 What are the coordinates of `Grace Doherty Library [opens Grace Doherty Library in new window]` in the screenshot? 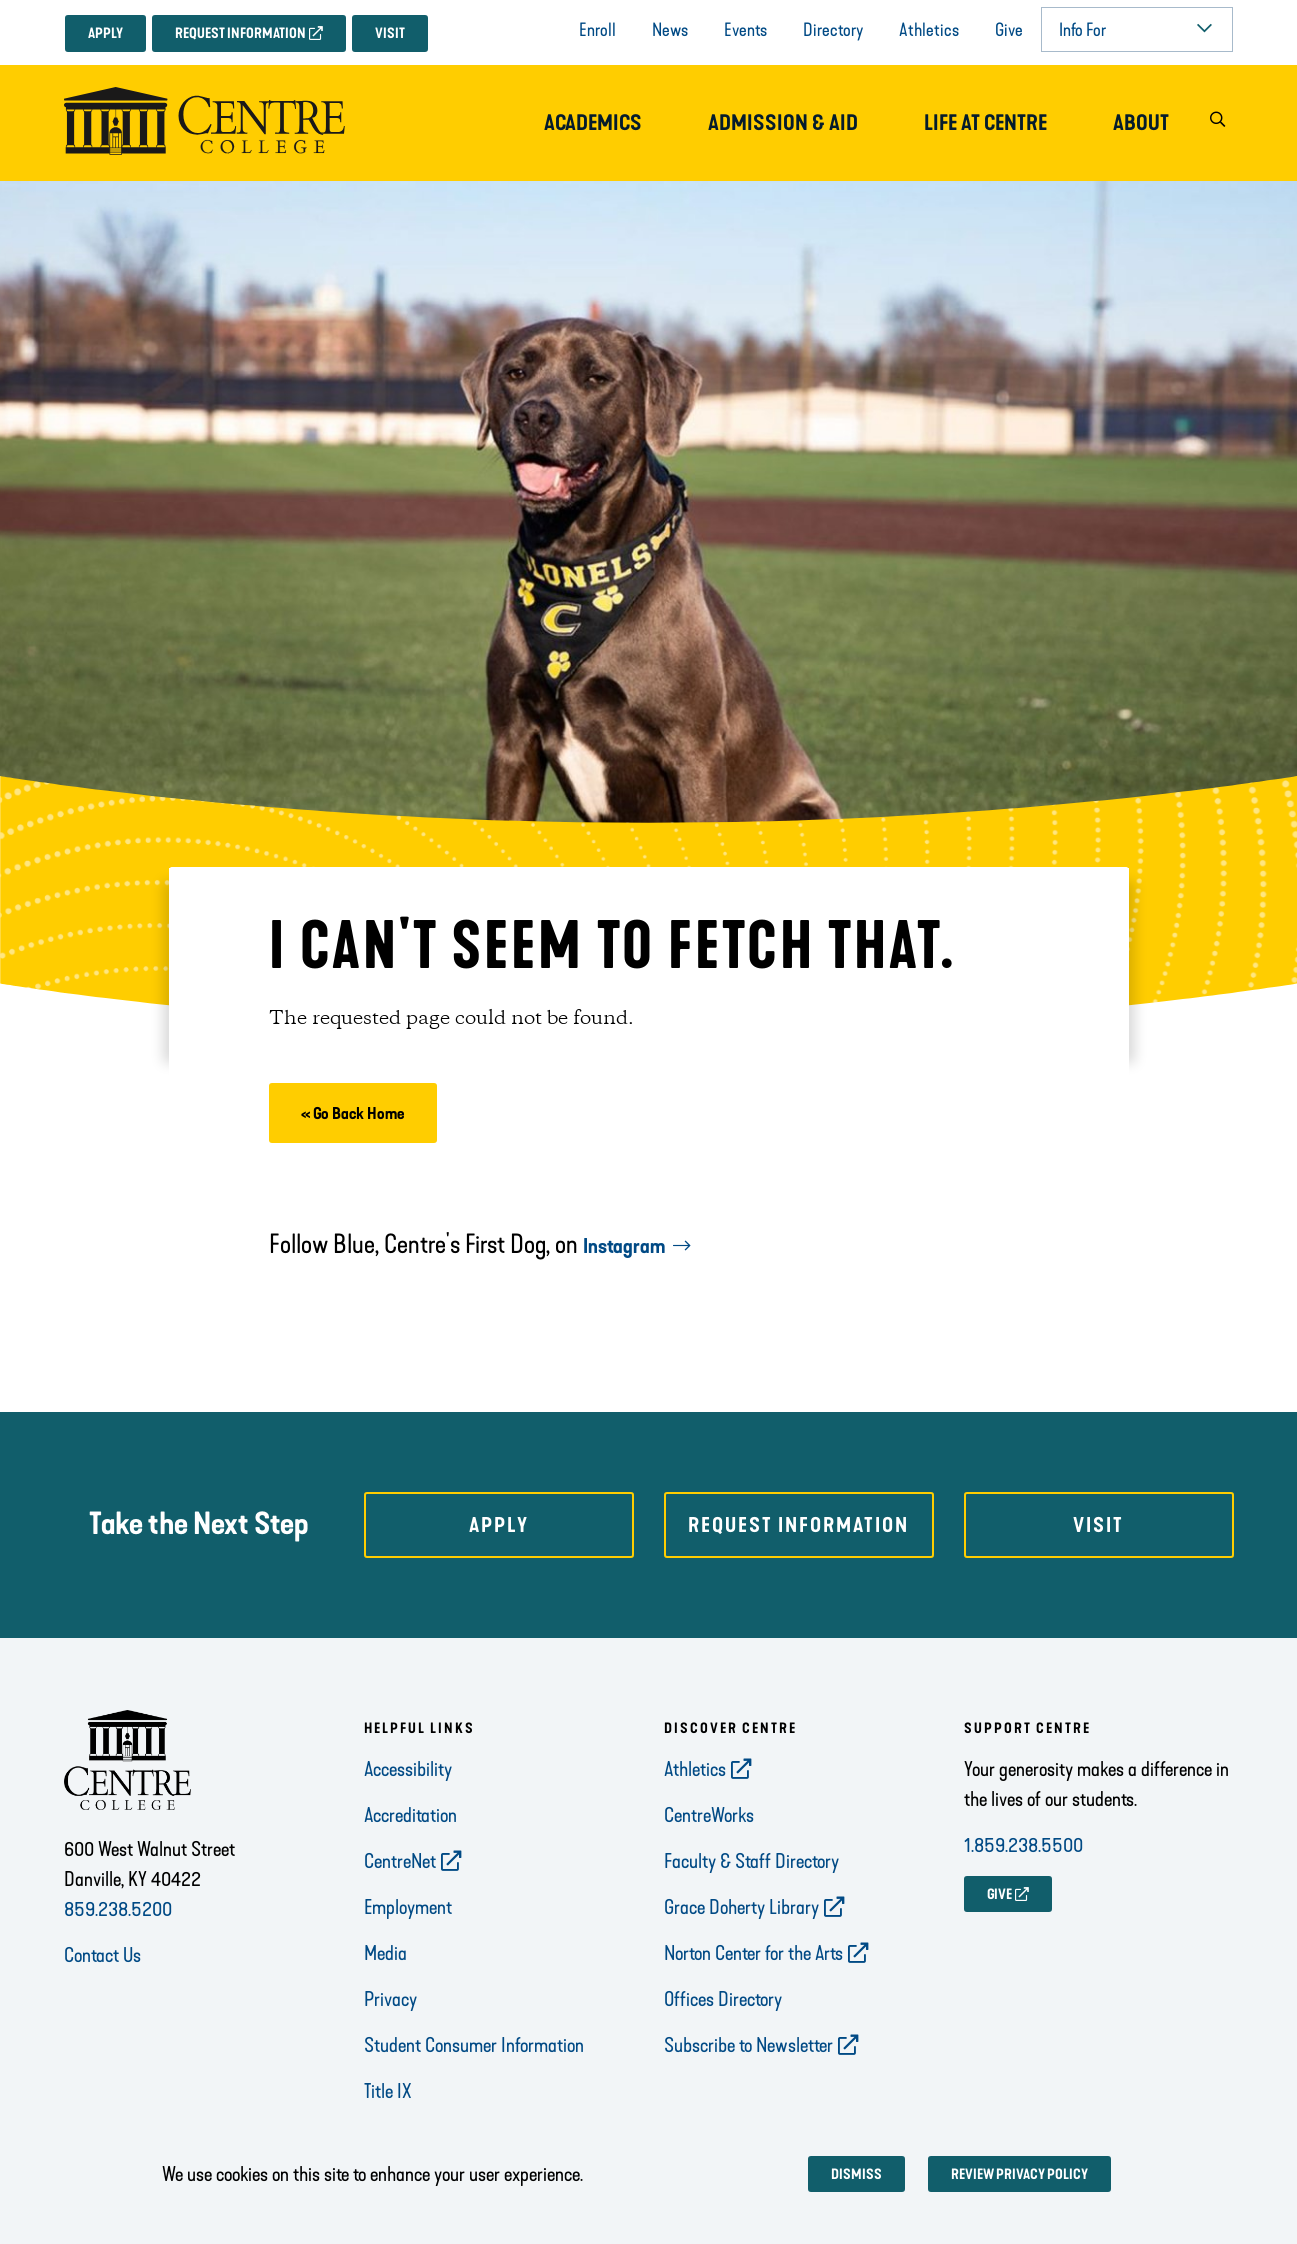 It's located at (741, 1907).